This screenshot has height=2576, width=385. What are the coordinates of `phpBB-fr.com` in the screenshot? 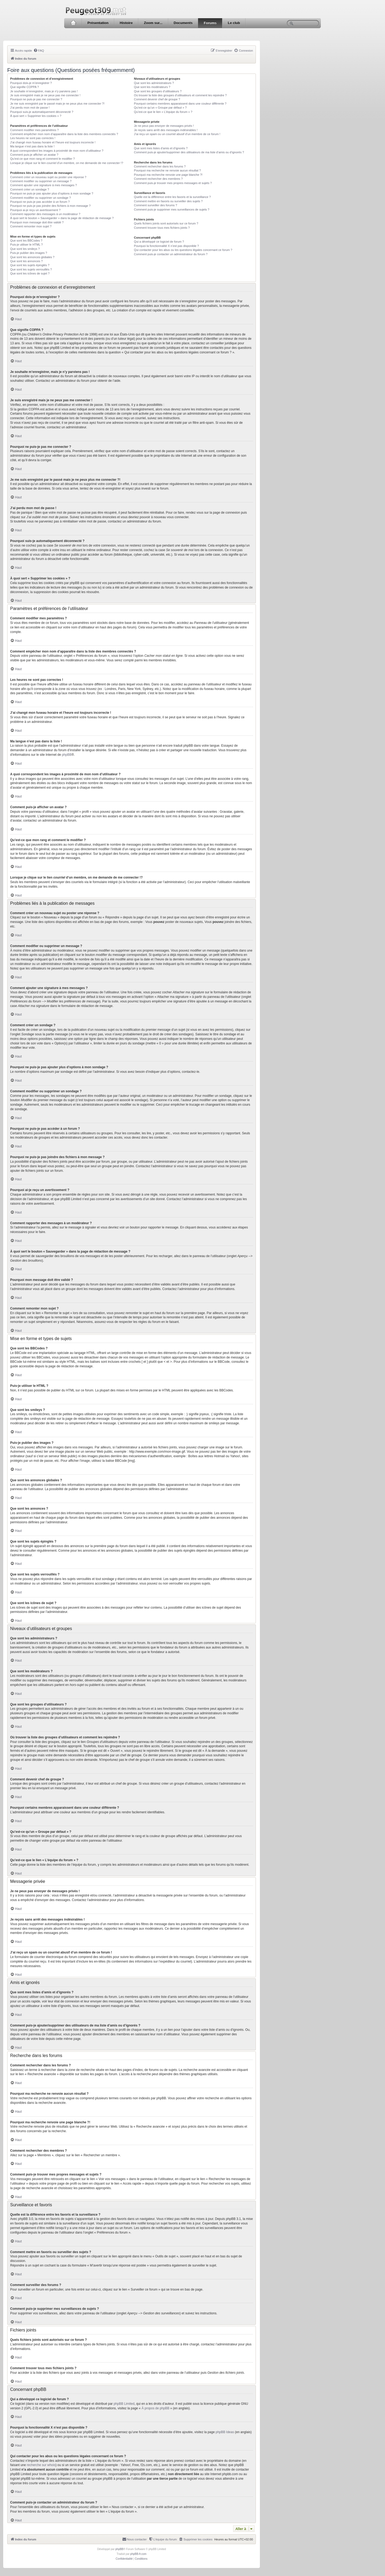 It's located at (138, 2553).